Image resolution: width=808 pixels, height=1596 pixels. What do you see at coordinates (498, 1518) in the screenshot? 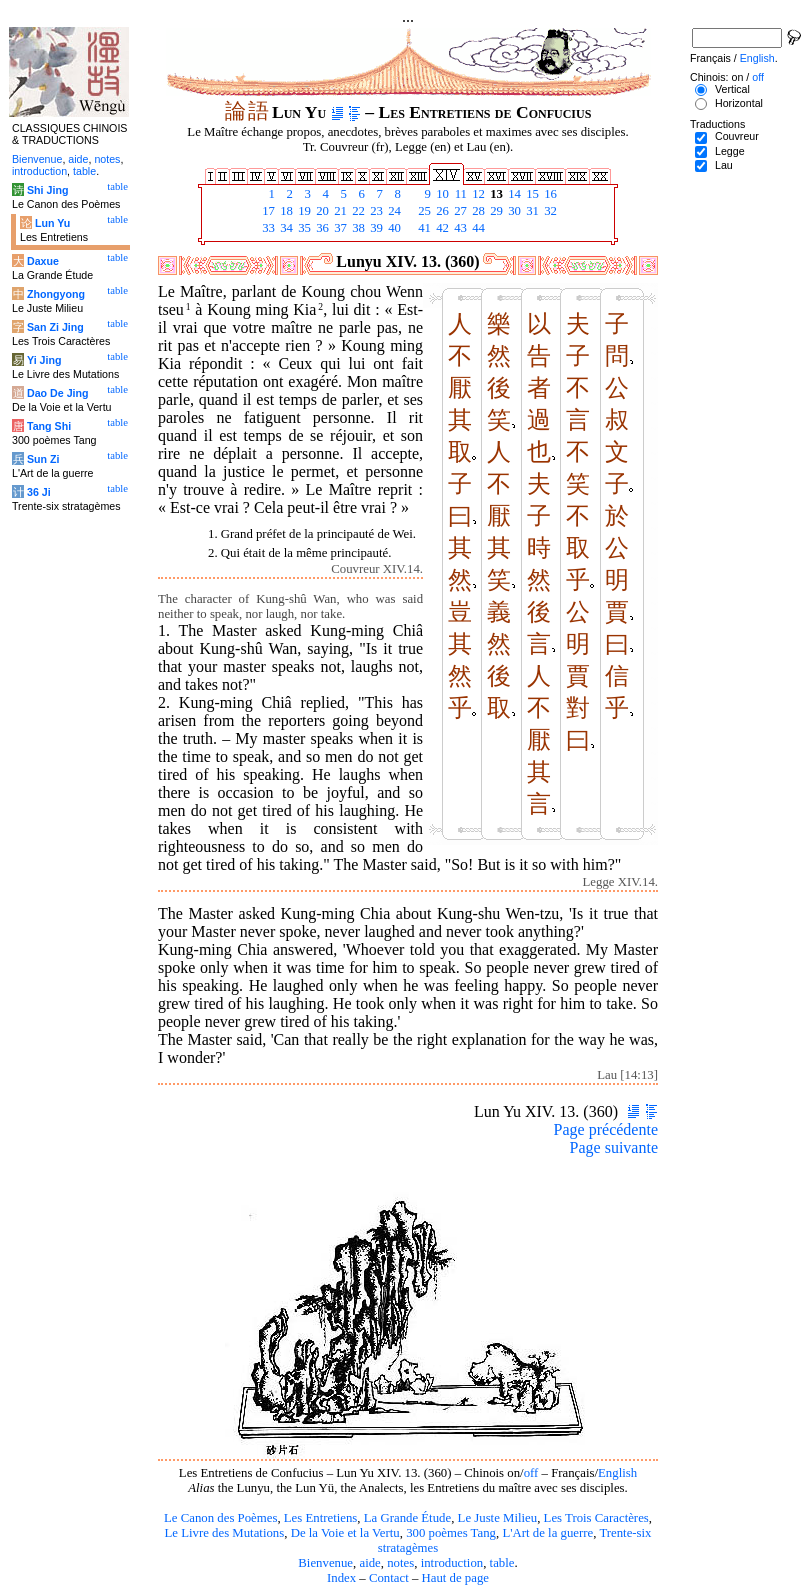
I see `Le Juste Milieu` at bounding box center [498, 1518].